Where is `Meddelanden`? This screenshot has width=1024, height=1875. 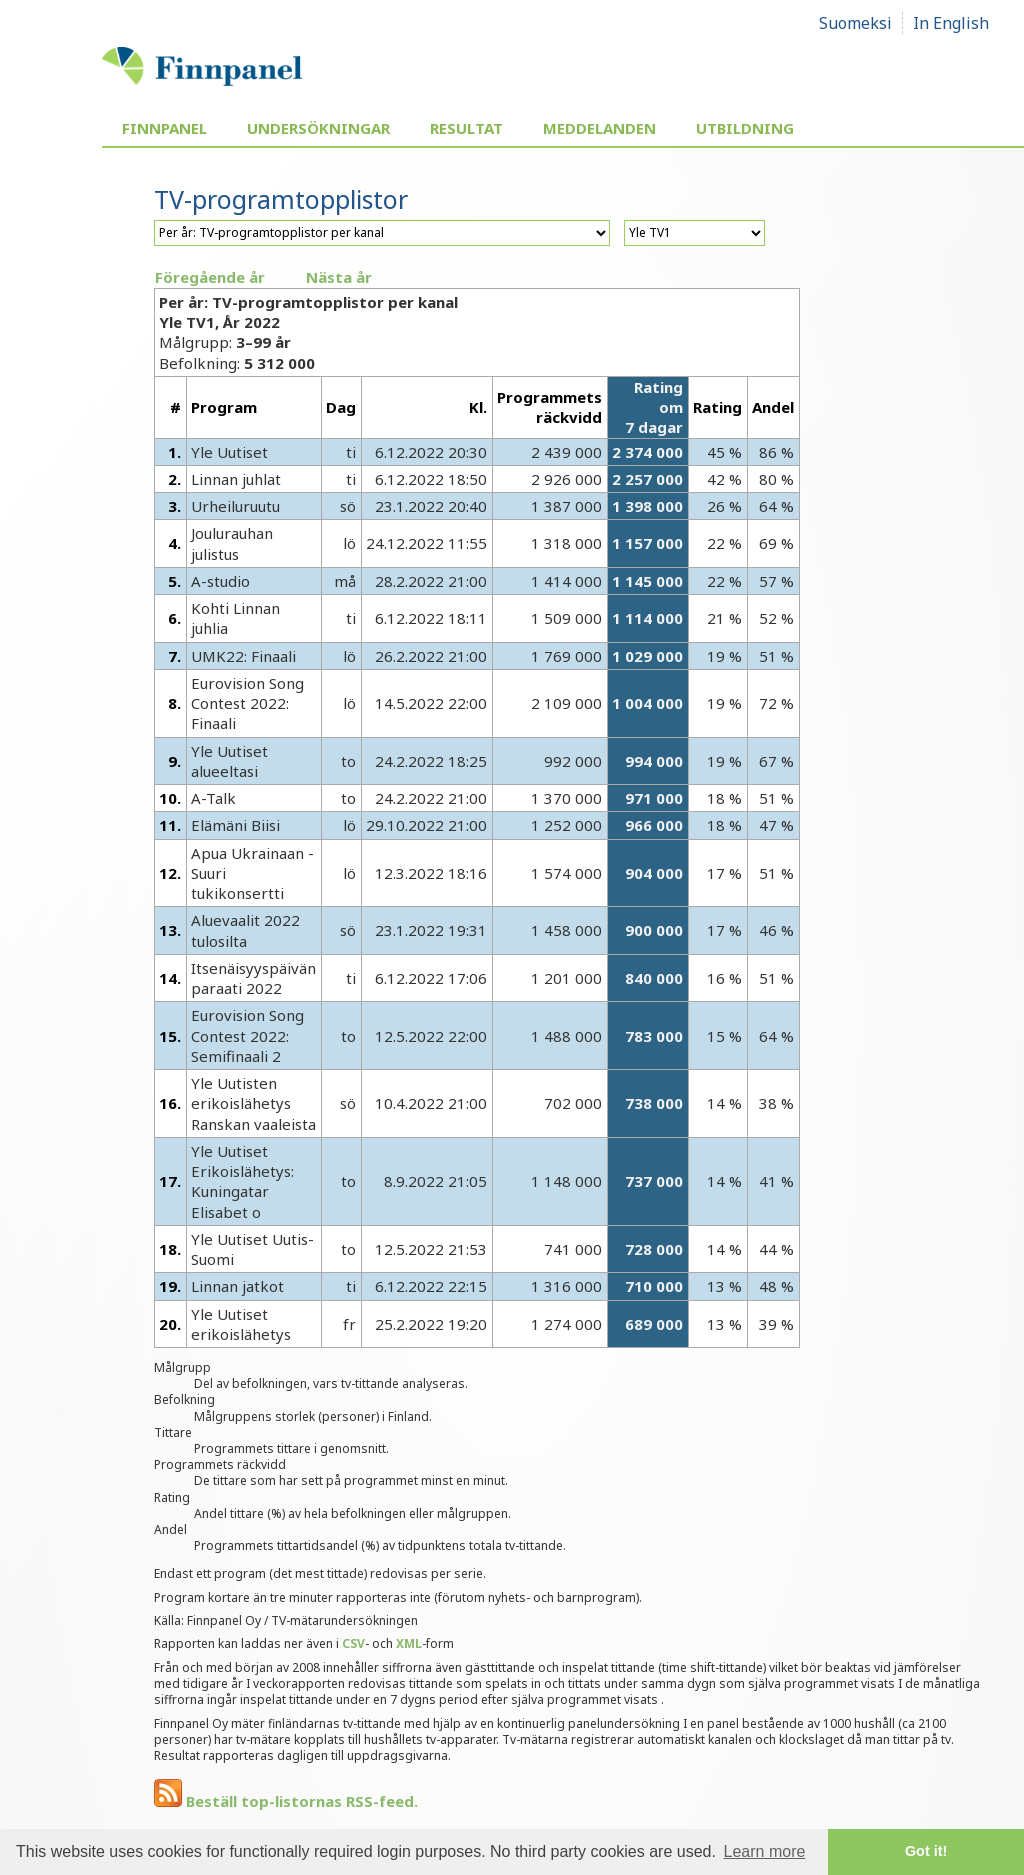 Meddelanden is located at coordinates (599, 128).